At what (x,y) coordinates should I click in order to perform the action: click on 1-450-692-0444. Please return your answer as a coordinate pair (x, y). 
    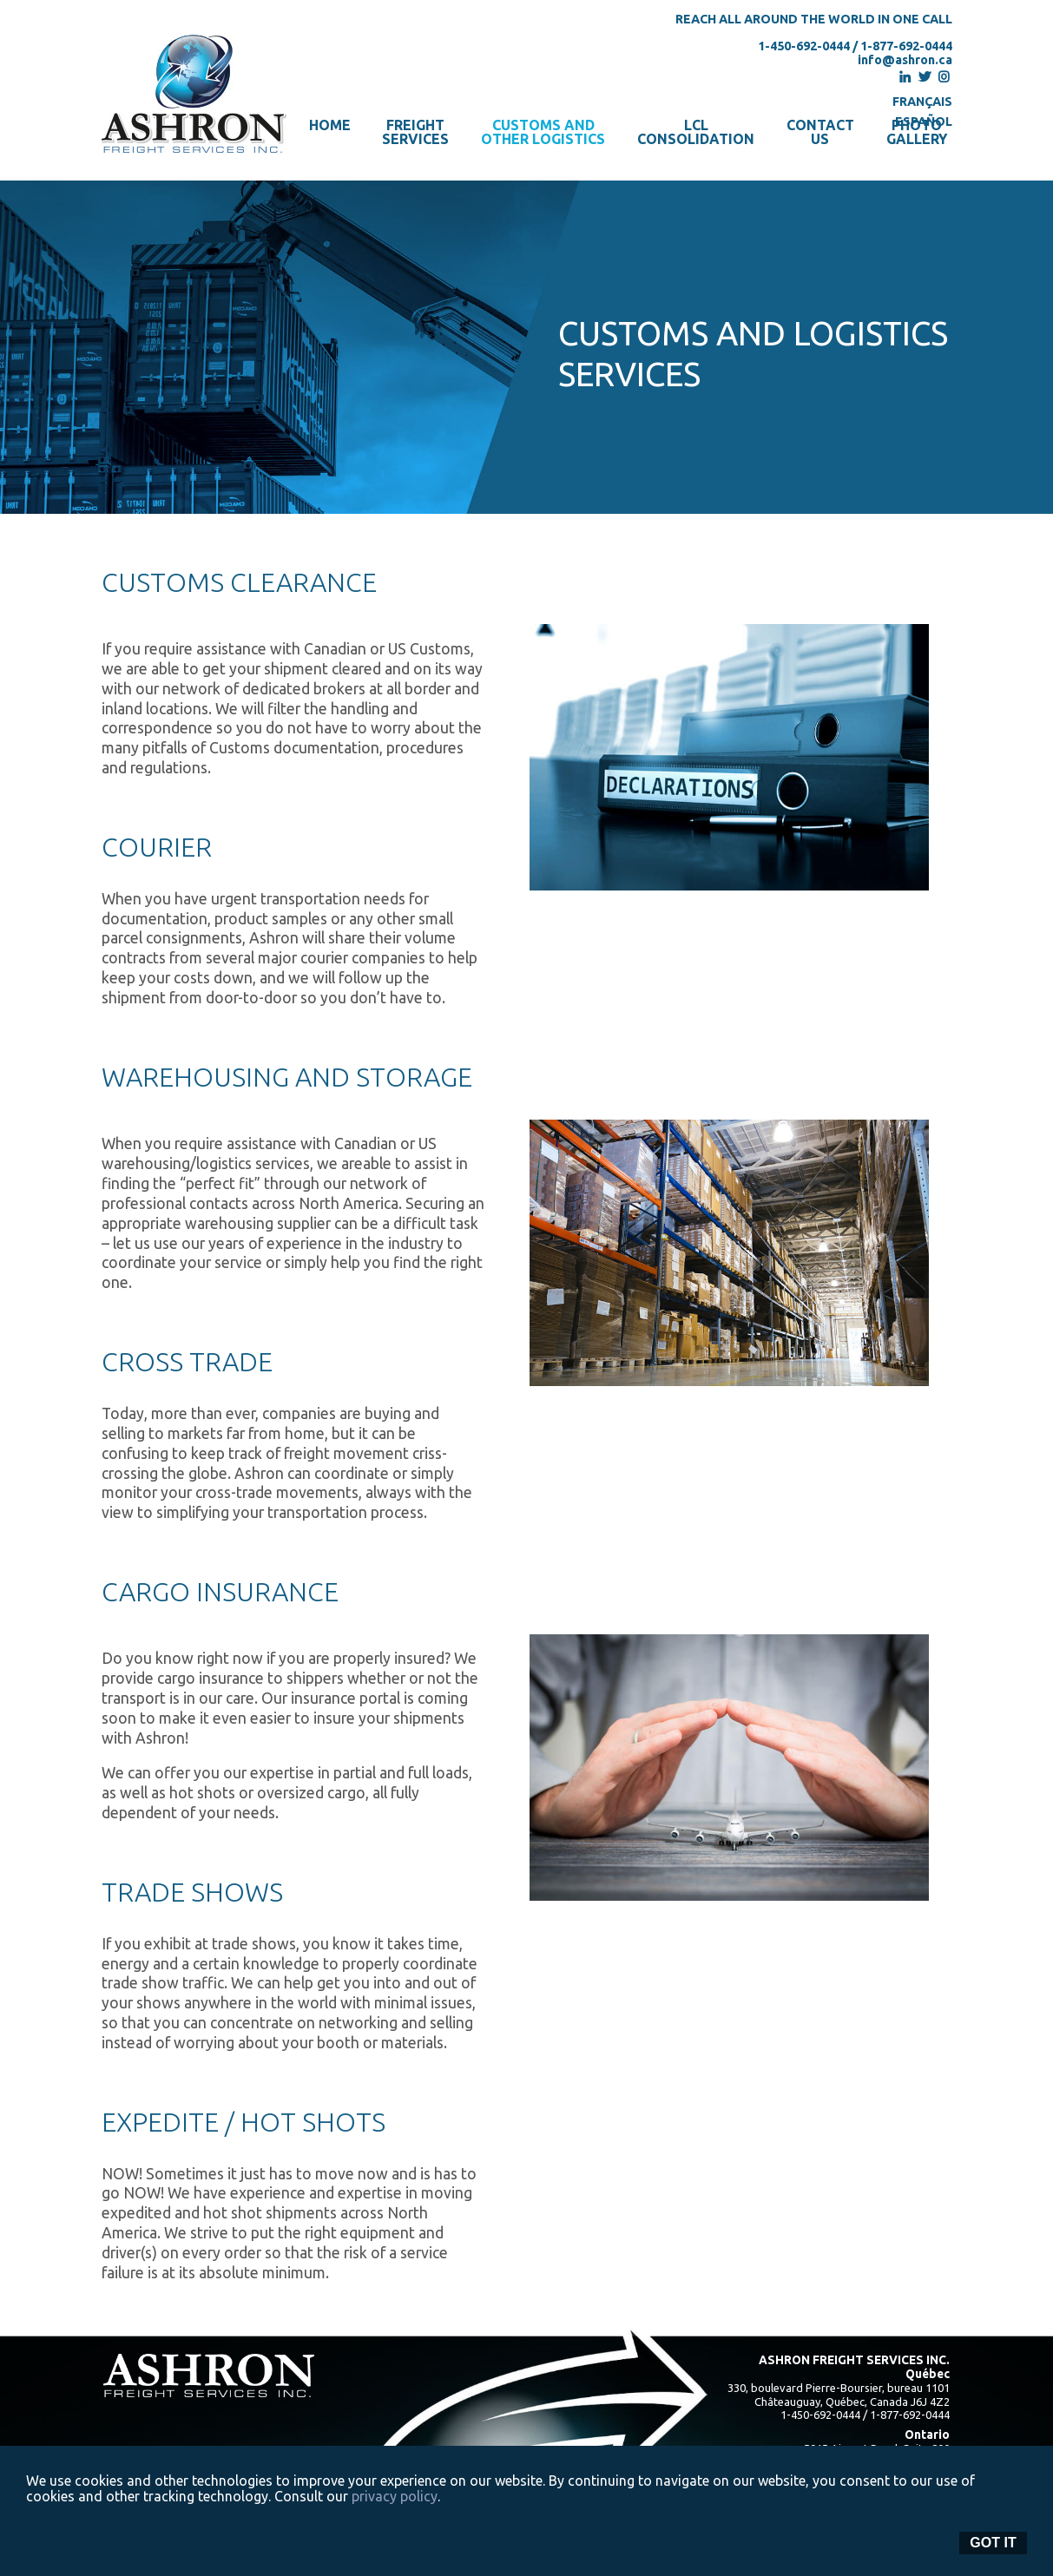
    Looking at the image, I should click on (804, 46).